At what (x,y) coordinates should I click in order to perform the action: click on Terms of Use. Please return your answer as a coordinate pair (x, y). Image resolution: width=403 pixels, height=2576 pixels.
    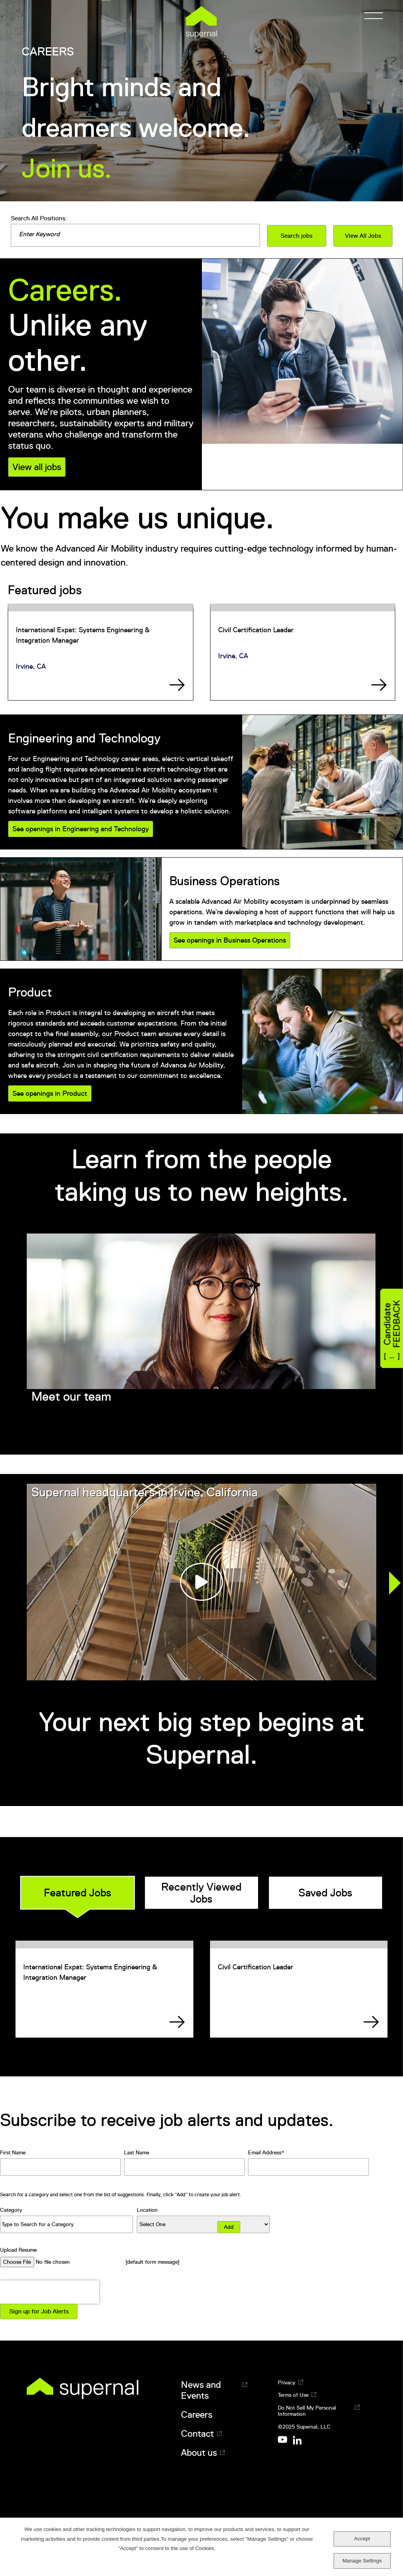
    Looking at the image, I should click on (293, 2395).